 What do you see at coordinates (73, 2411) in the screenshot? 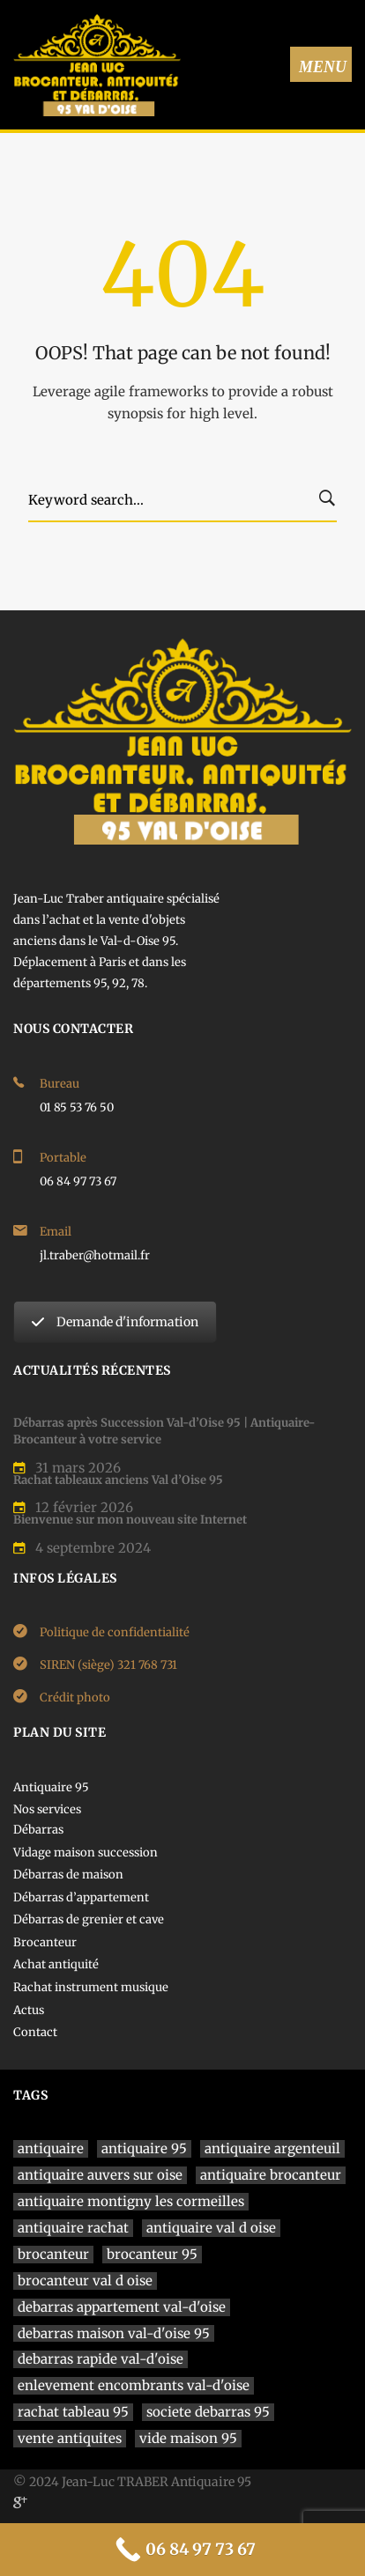
I see `rachat tableau 95 [rachat tableau 95 (1 élément)]` at bounding box center [73, 2411].